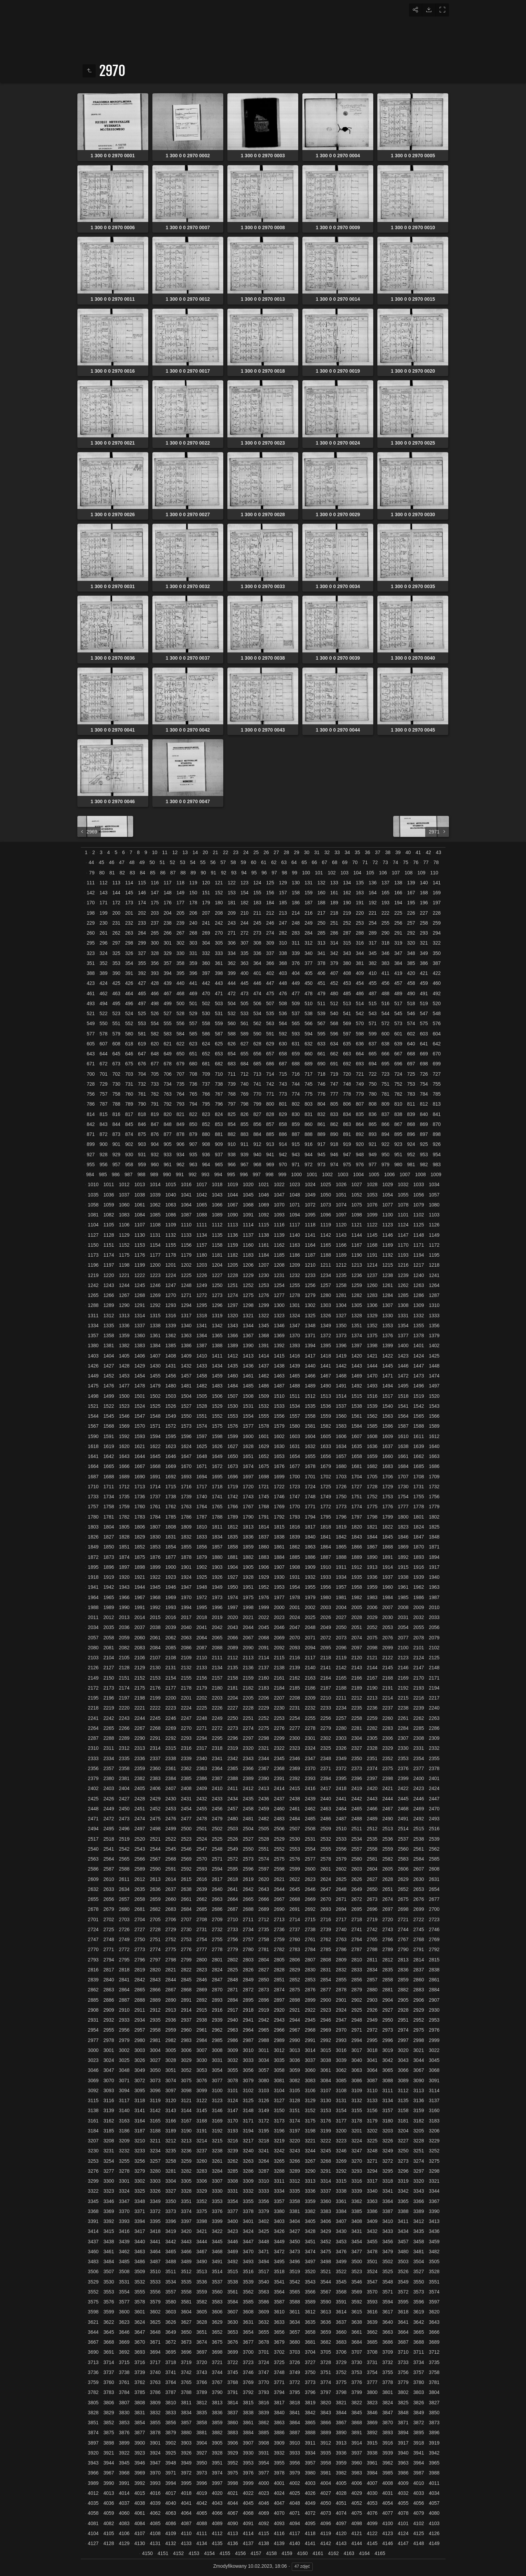 Image resolution: width=526 pixels, height=2576 pixels. What do you see at coordinates (93, 1214) in the screenshot?
I see `1081` at bounding box center [93, 1214].